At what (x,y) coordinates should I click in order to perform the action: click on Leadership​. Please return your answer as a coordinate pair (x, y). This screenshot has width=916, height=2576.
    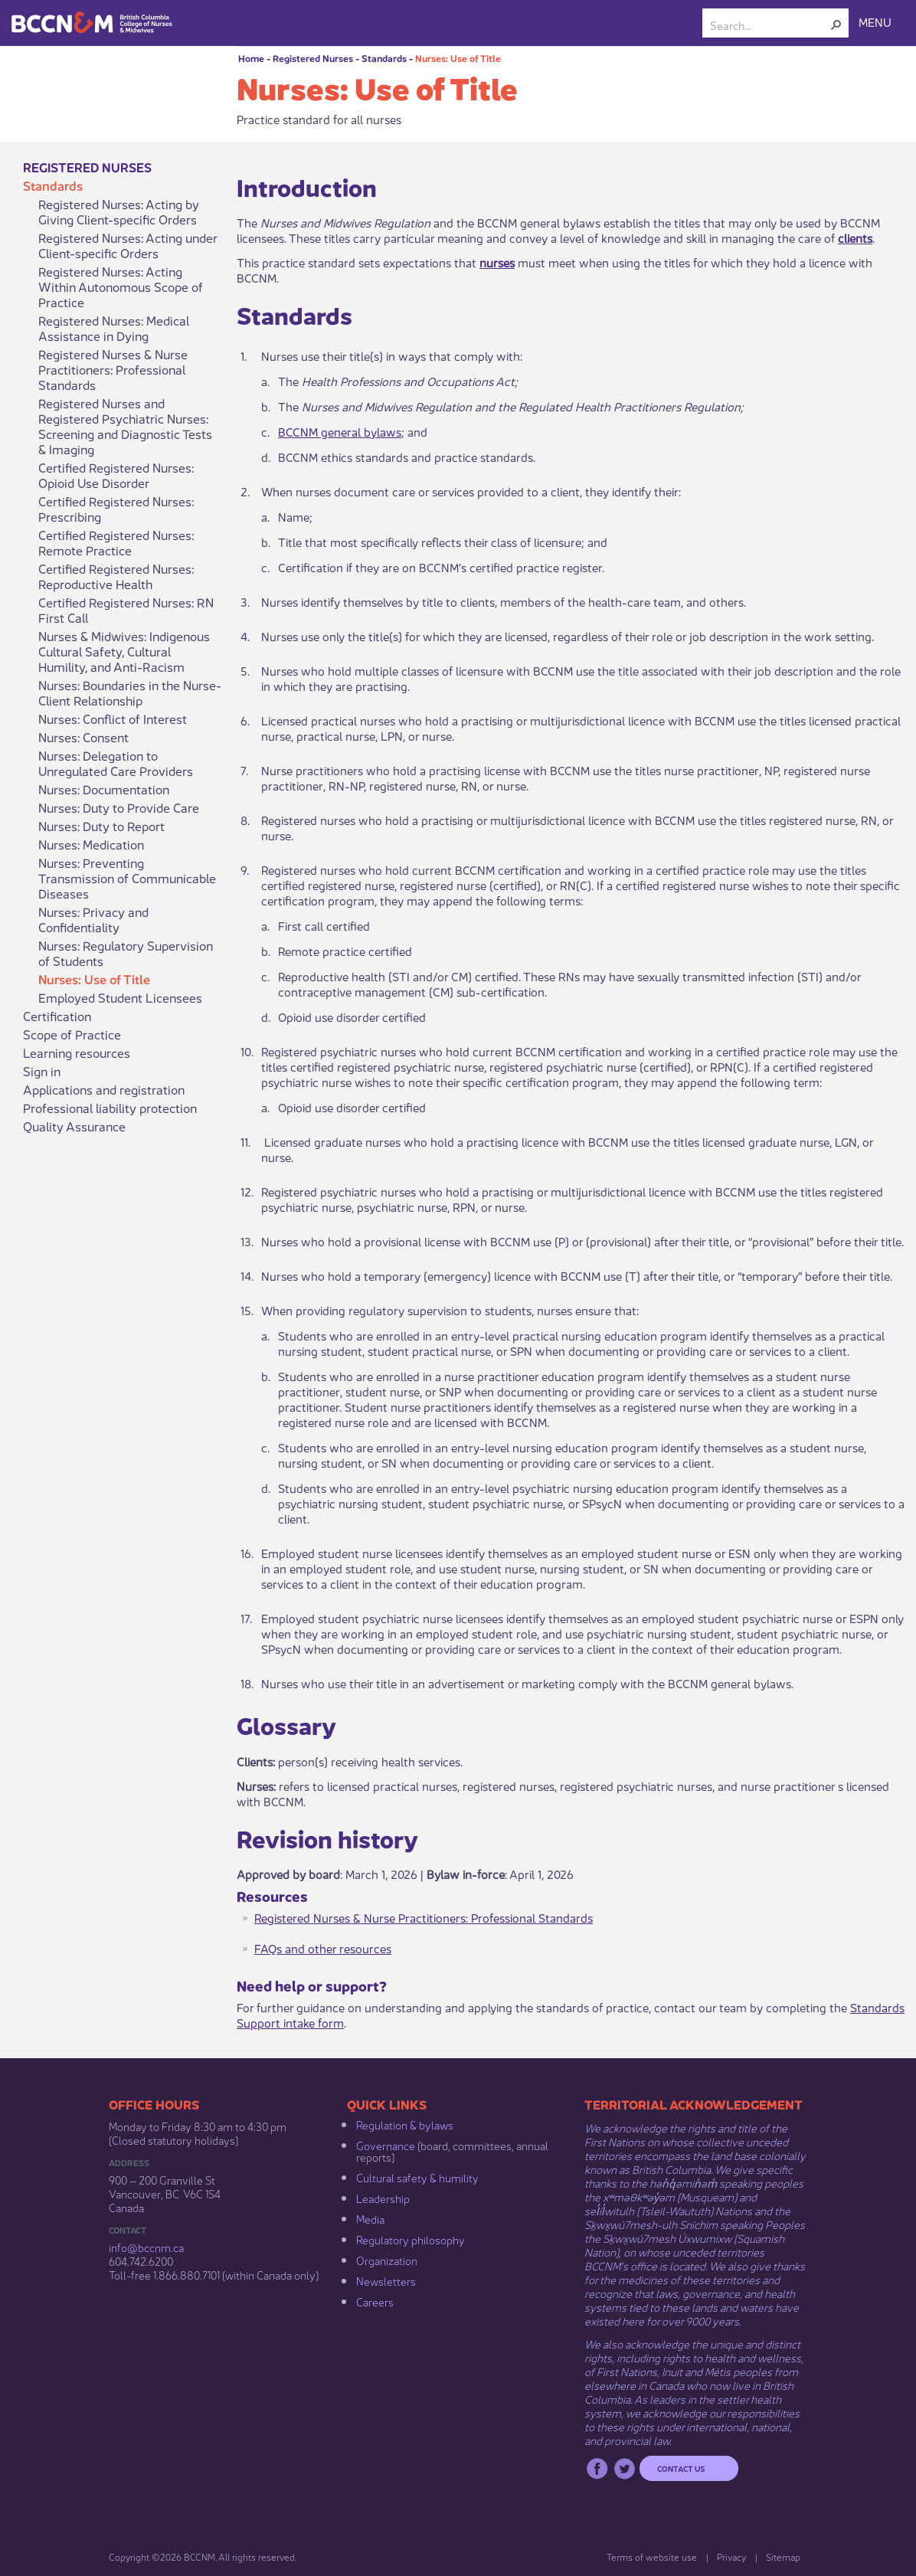
    Looking at the image, I should click on (383, 2197).